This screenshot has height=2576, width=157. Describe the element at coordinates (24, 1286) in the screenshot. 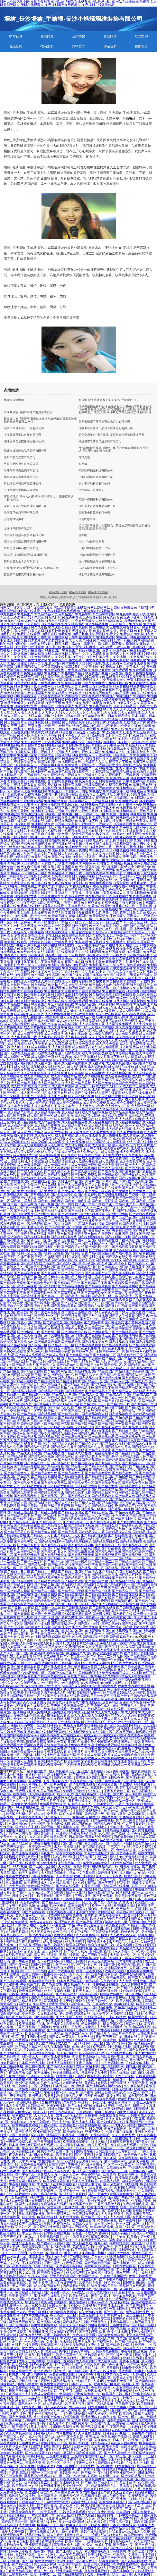

I see `国产高清三级视频` at that location.